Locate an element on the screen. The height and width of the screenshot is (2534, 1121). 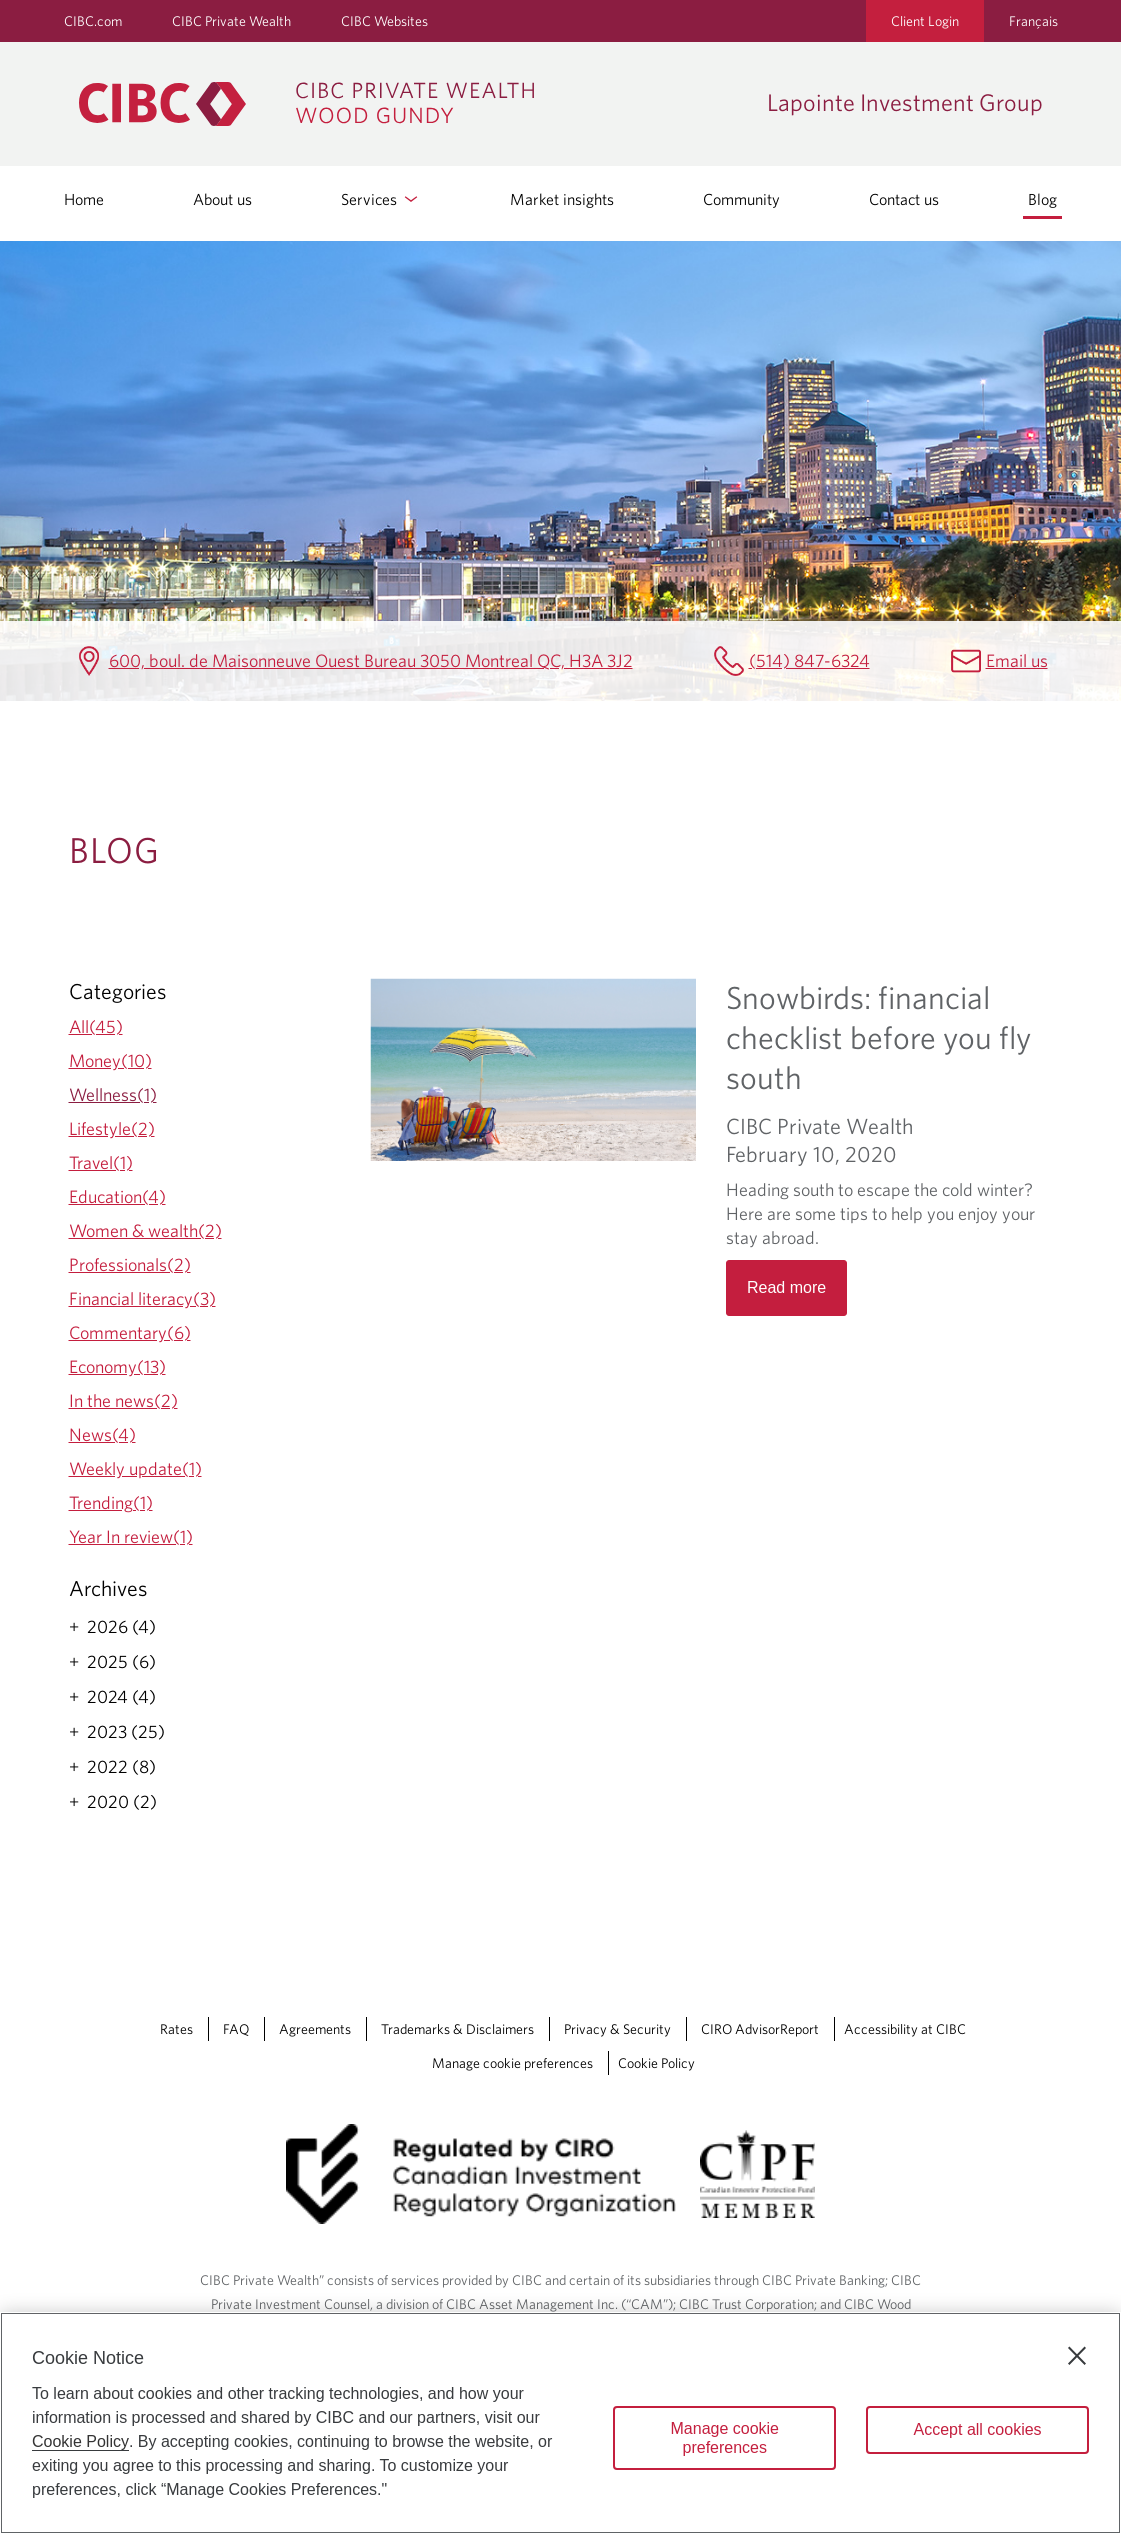
Services is located at coordinates (381, 199).